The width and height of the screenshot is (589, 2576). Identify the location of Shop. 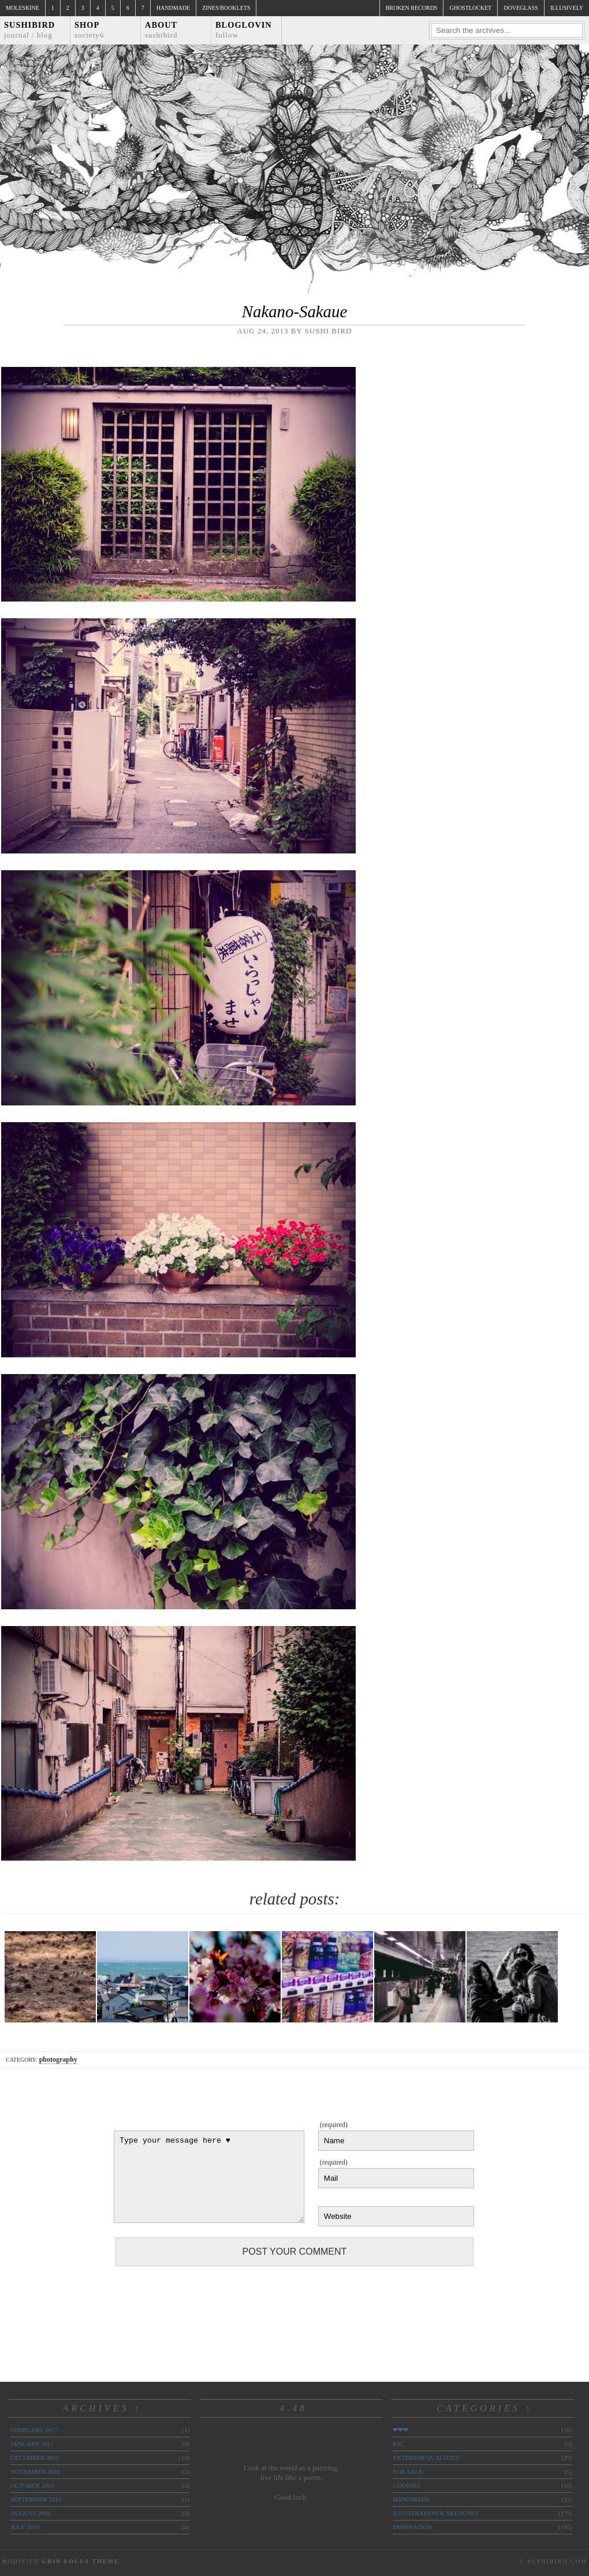
(89, 29).